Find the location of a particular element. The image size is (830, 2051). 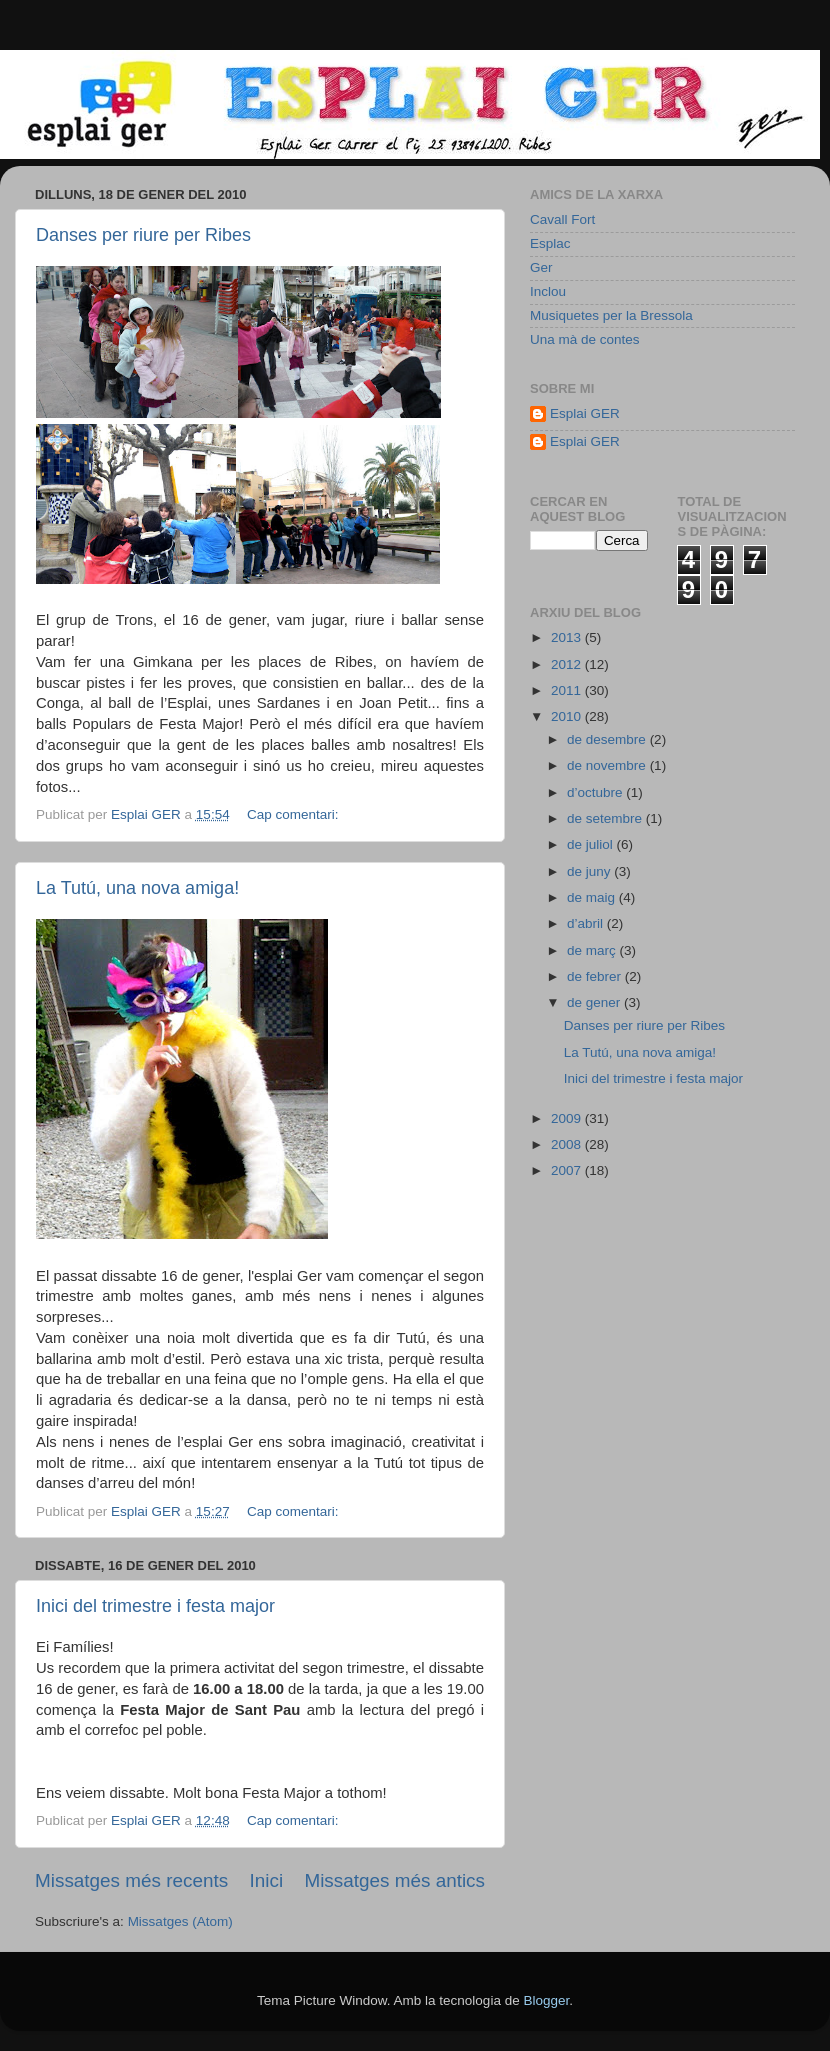

2012 is located at coordinates (568, 664).